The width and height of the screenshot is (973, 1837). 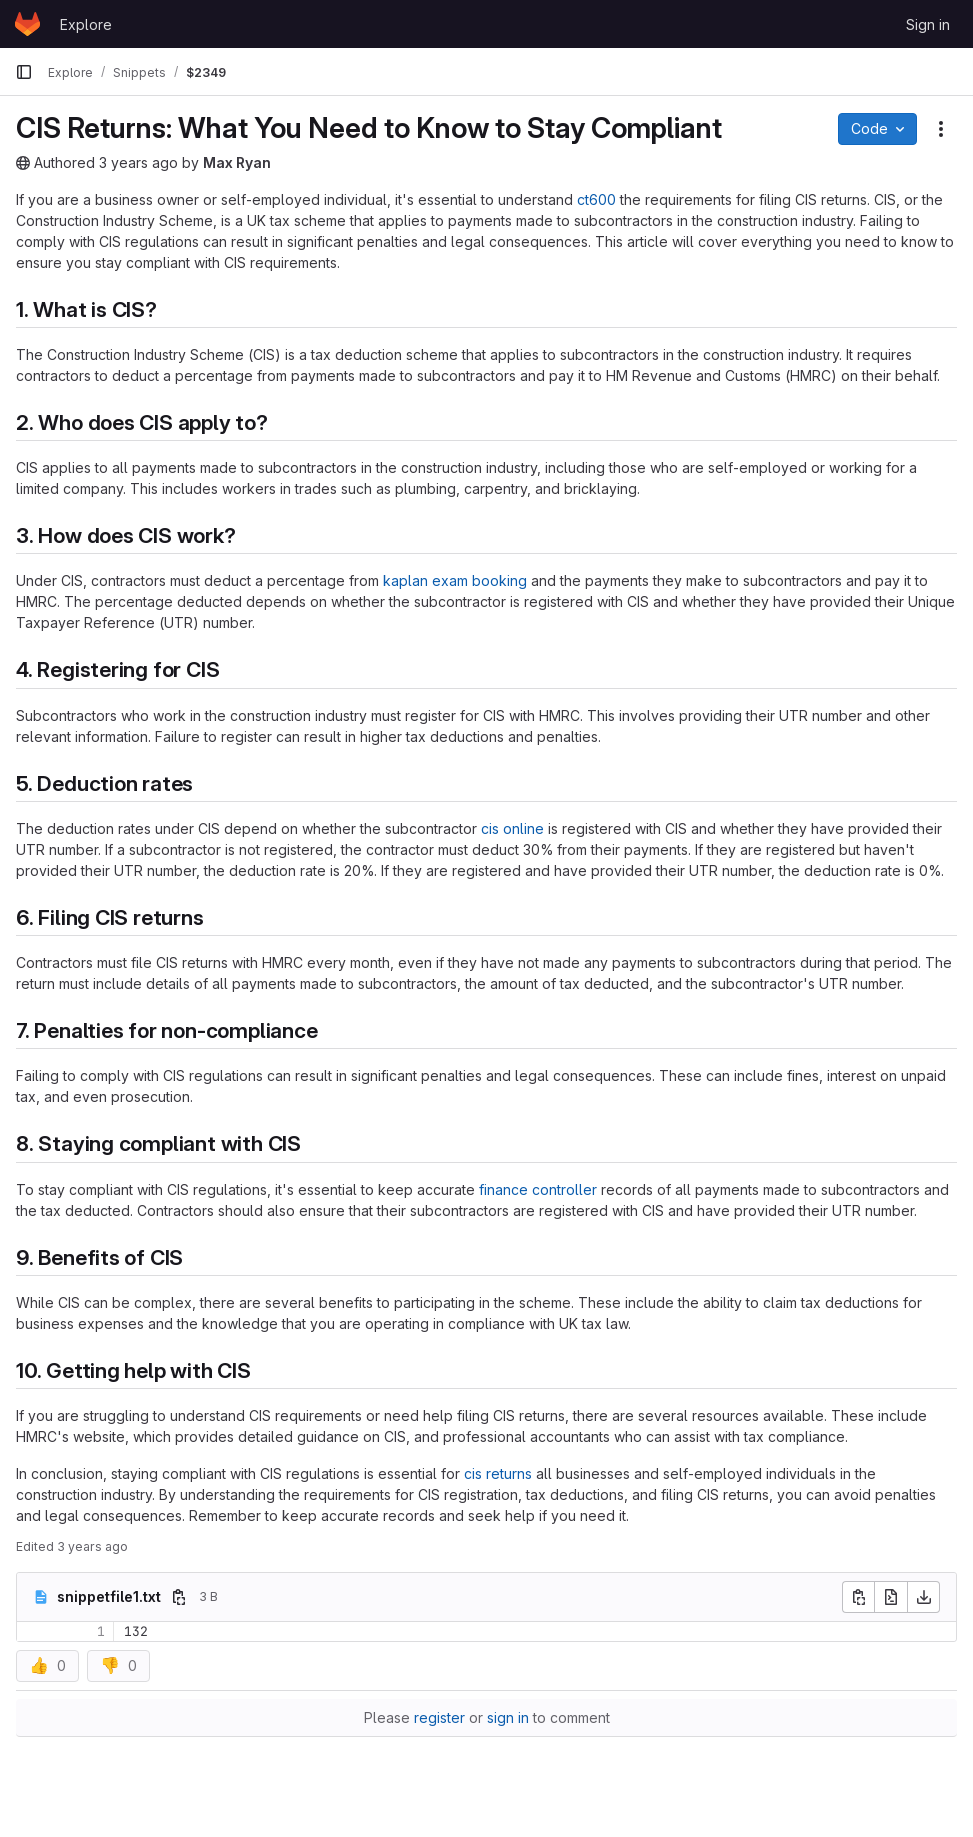 I want to click on Explore, so click(x=86, y=24).